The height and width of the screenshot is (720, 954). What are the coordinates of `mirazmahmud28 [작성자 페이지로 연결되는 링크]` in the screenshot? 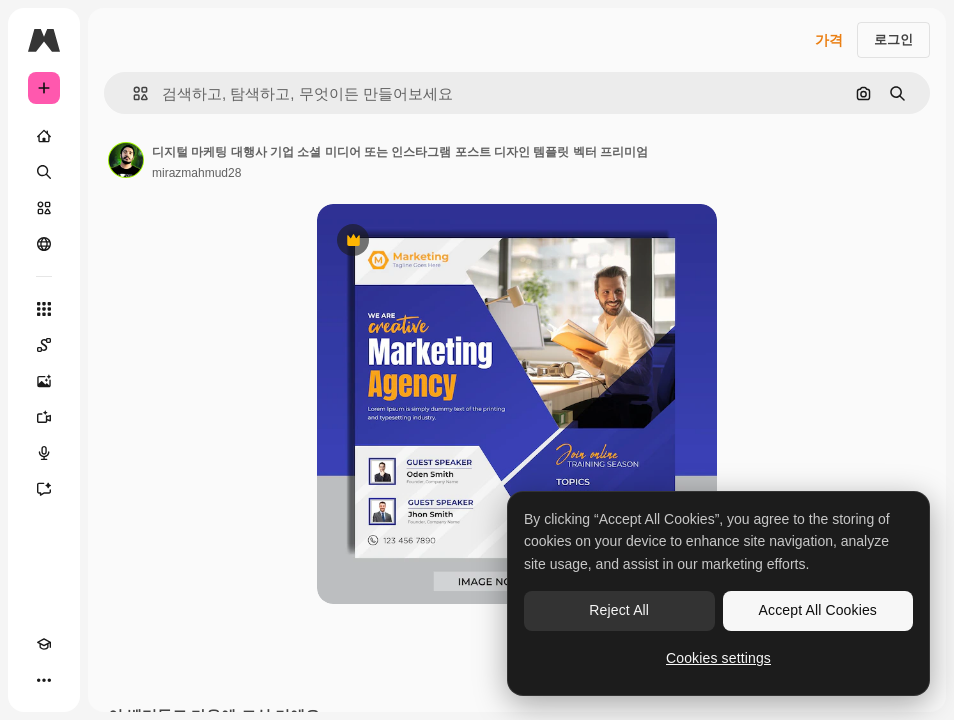 It's located at (196, 173).